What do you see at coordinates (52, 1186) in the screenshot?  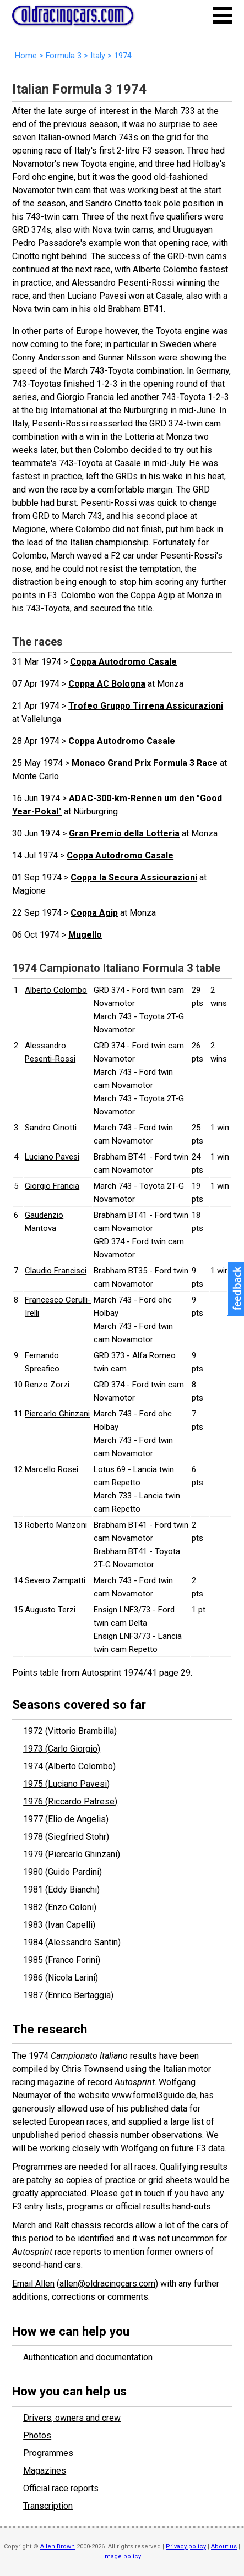 I see `Giorgio Francia` at bounding box center [52, 1186].